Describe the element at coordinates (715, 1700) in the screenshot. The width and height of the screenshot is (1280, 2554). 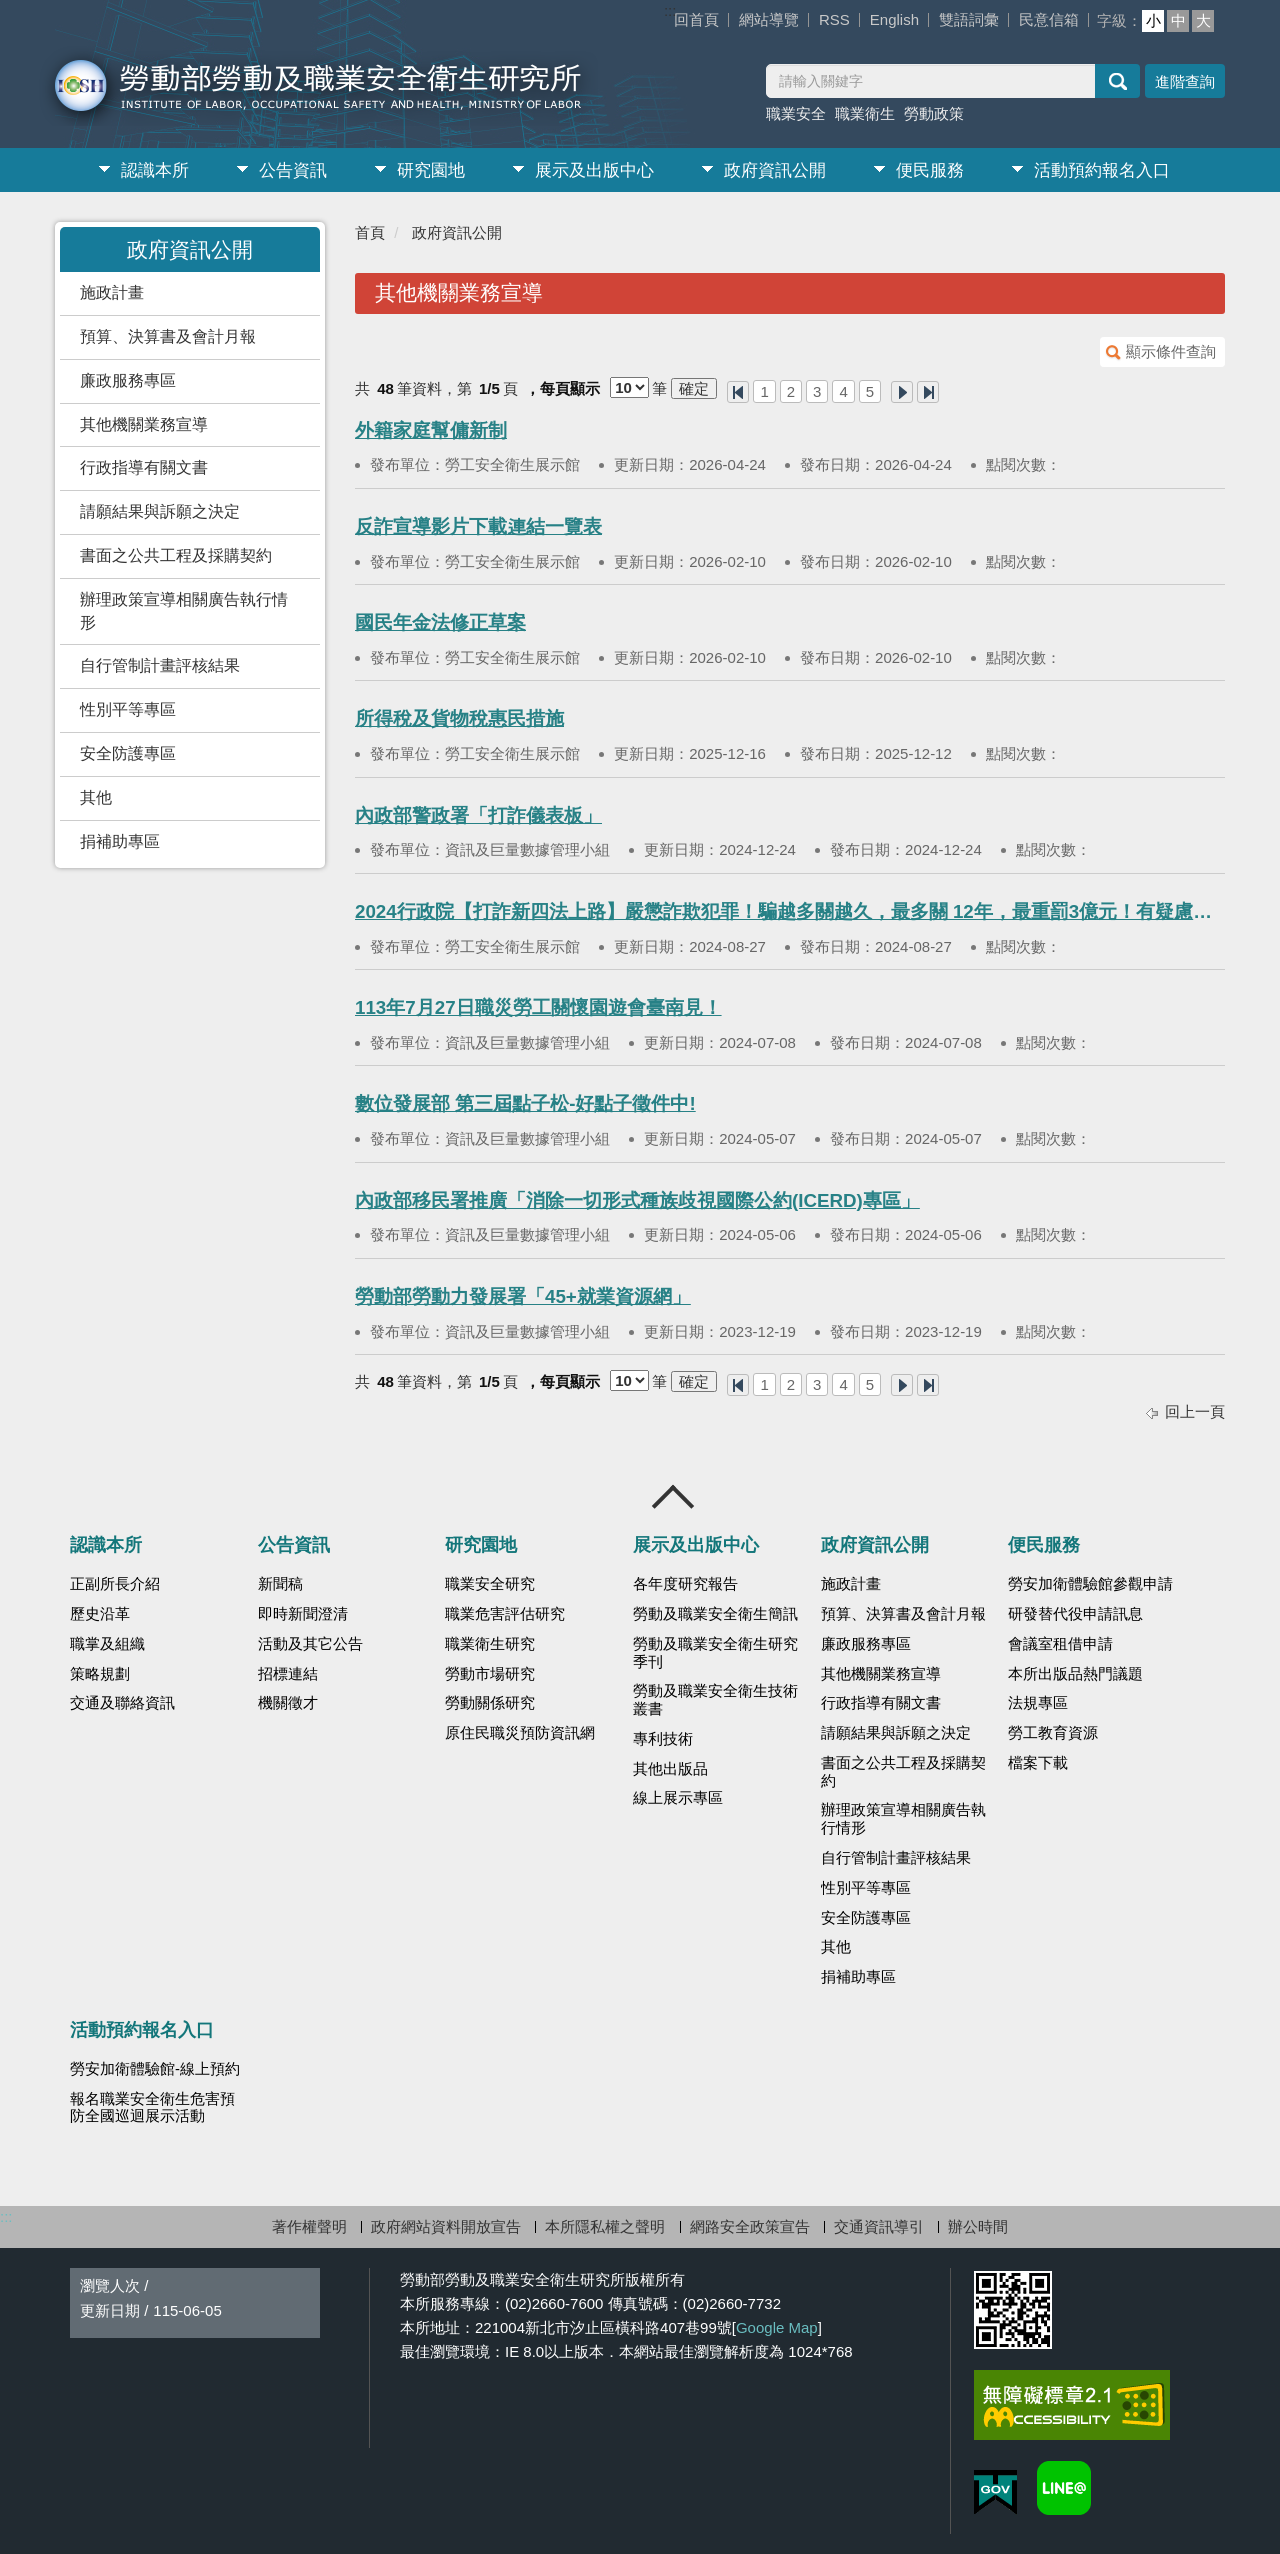
I see `勞動及職業安全衛生技術叢書` at that location.